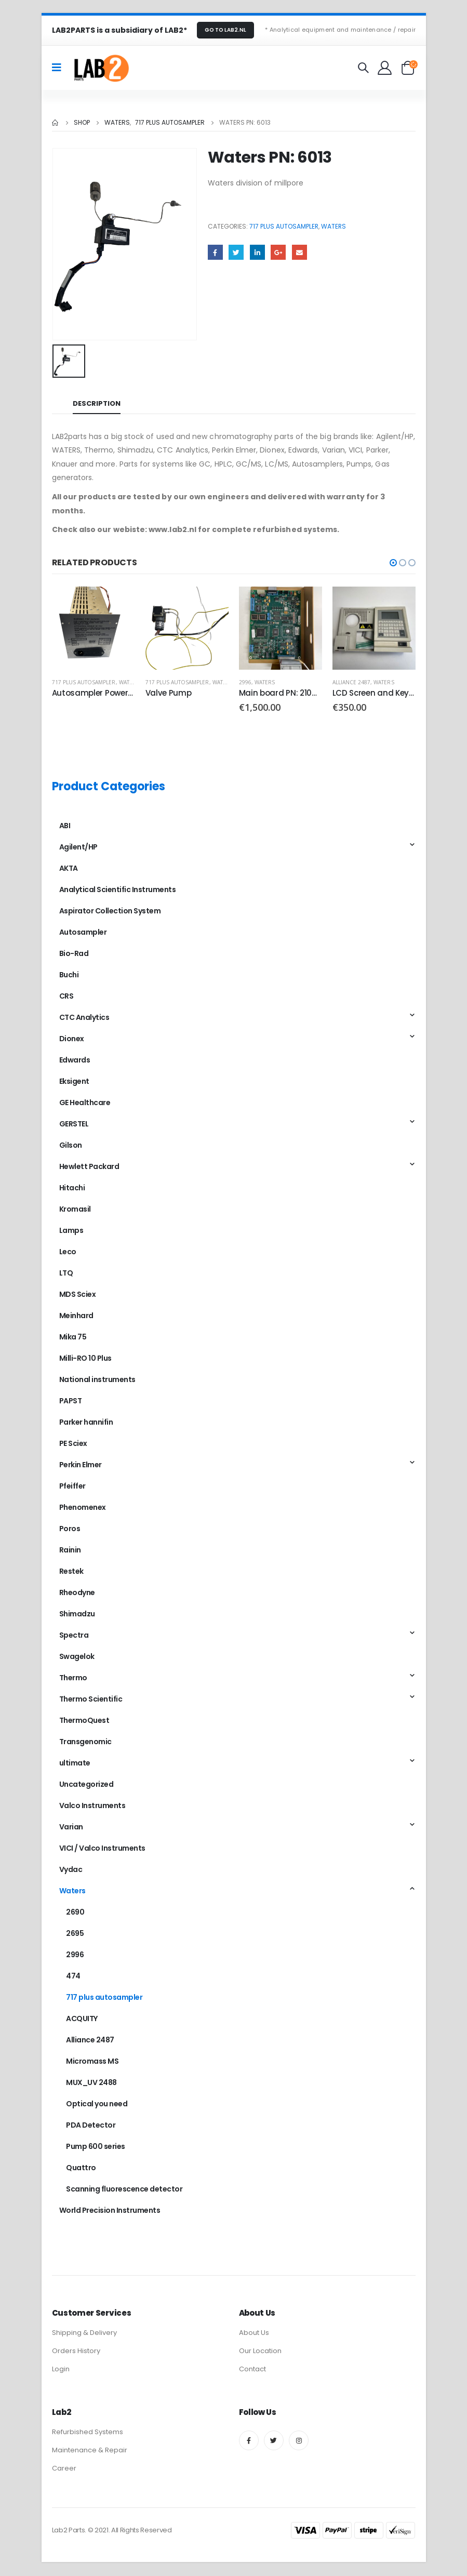 This screenshot has height=2576, width=467. I want to click on Agilent/HP, so click(78, 847).